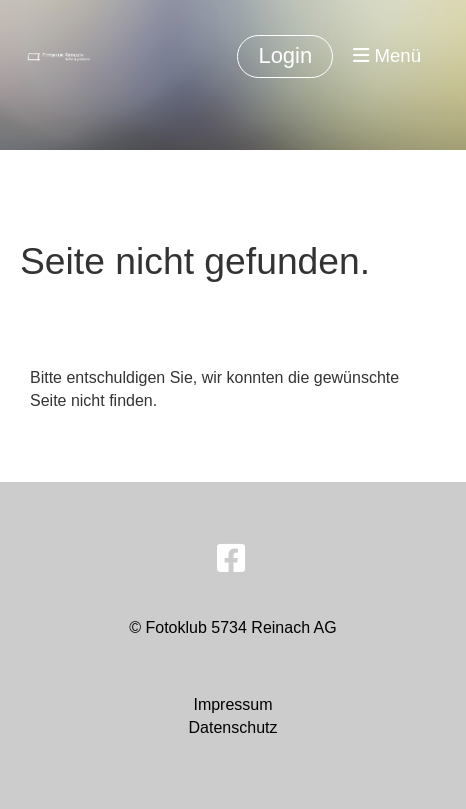  Describe the element at coordinates (233, 727) in the screenshot. I see `Datenschutz` at that location.